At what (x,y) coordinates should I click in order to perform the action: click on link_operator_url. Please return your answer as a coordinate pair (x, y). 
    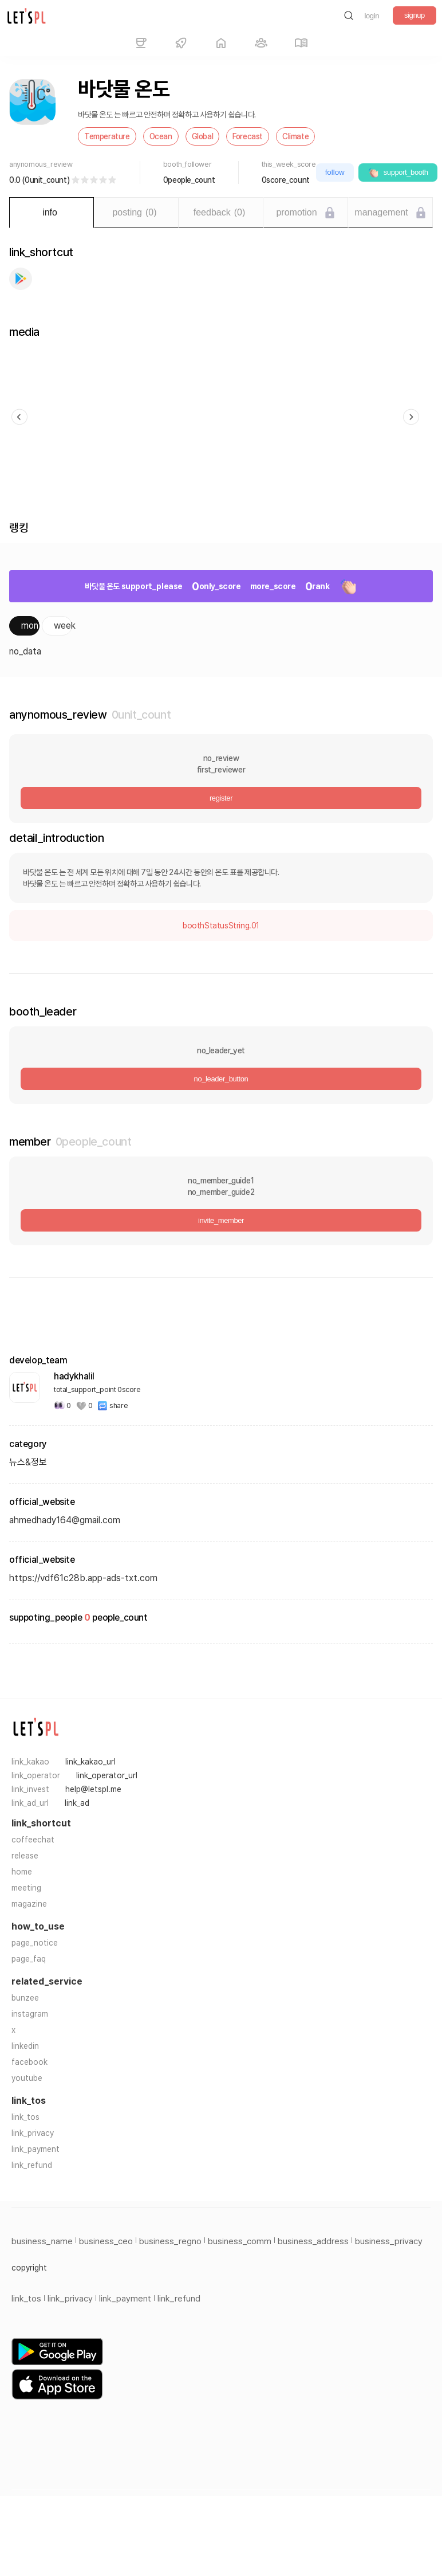
    Looking at the image, I should click on (106, 1775).